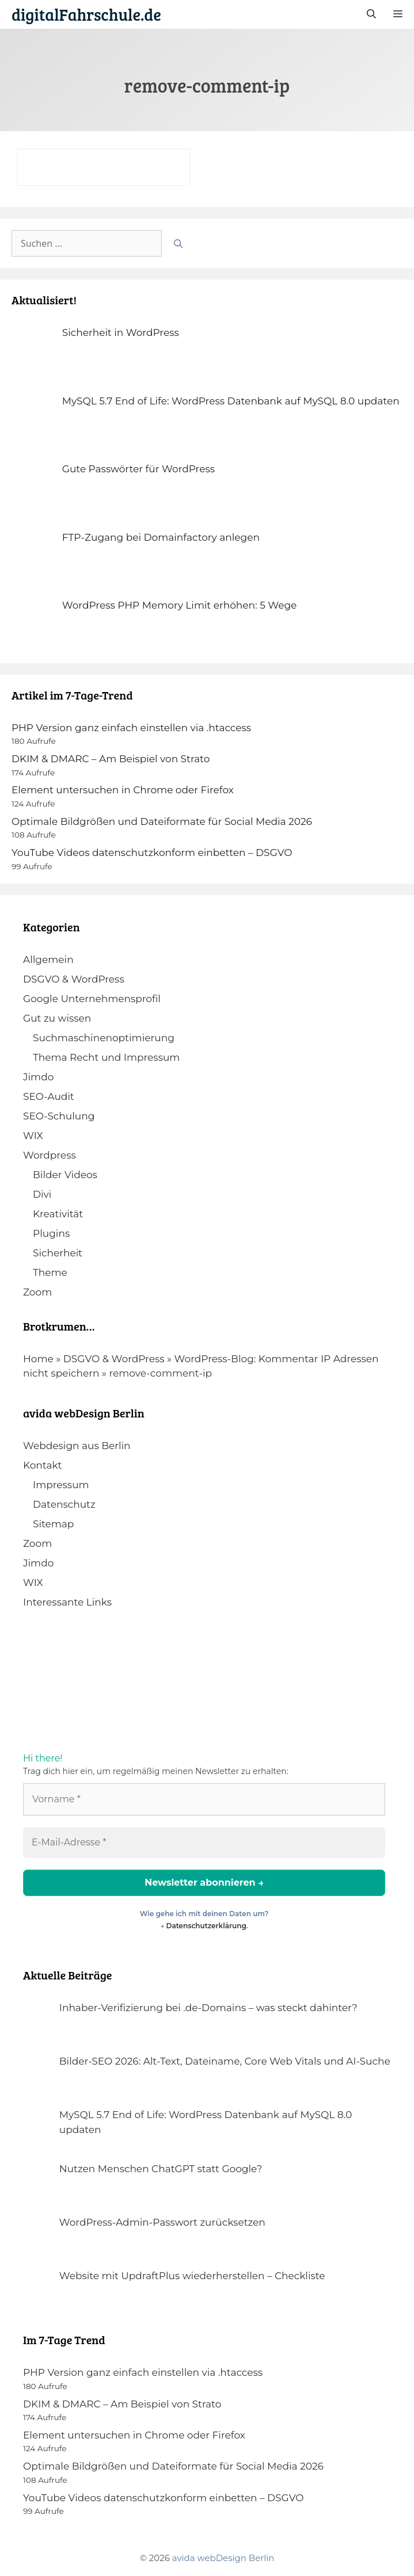  I want to click on [Vorname *], so click(204, 1799).